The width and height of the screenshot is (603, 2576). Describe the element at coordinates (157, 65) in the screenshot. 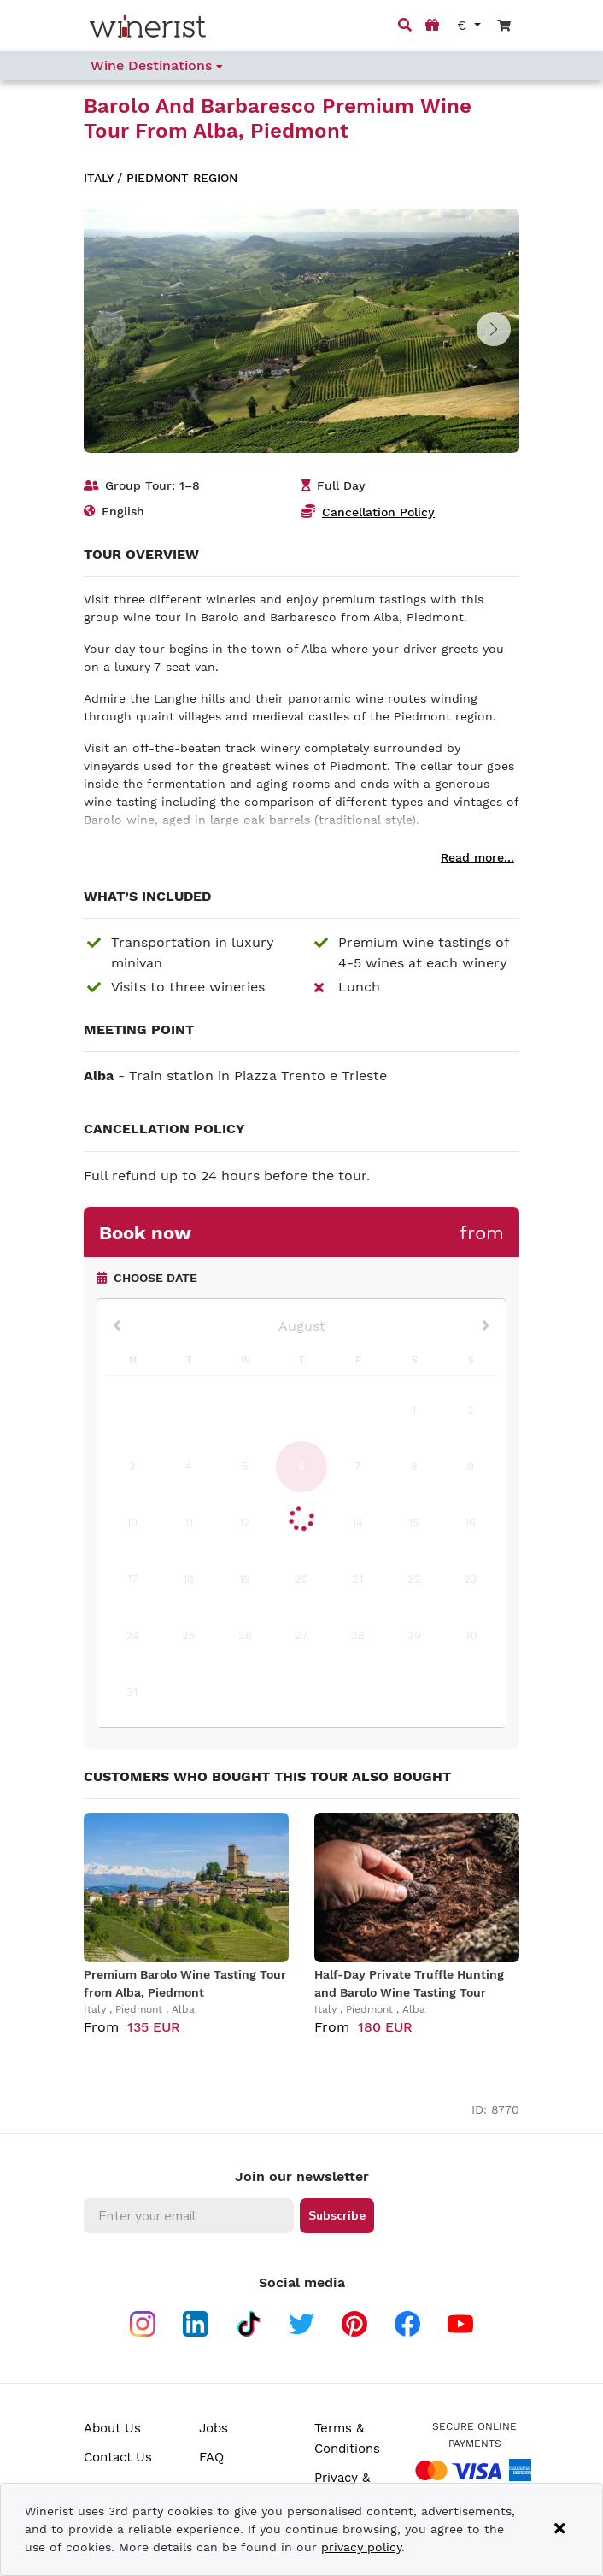

I see `Wine Destinations` at that location.